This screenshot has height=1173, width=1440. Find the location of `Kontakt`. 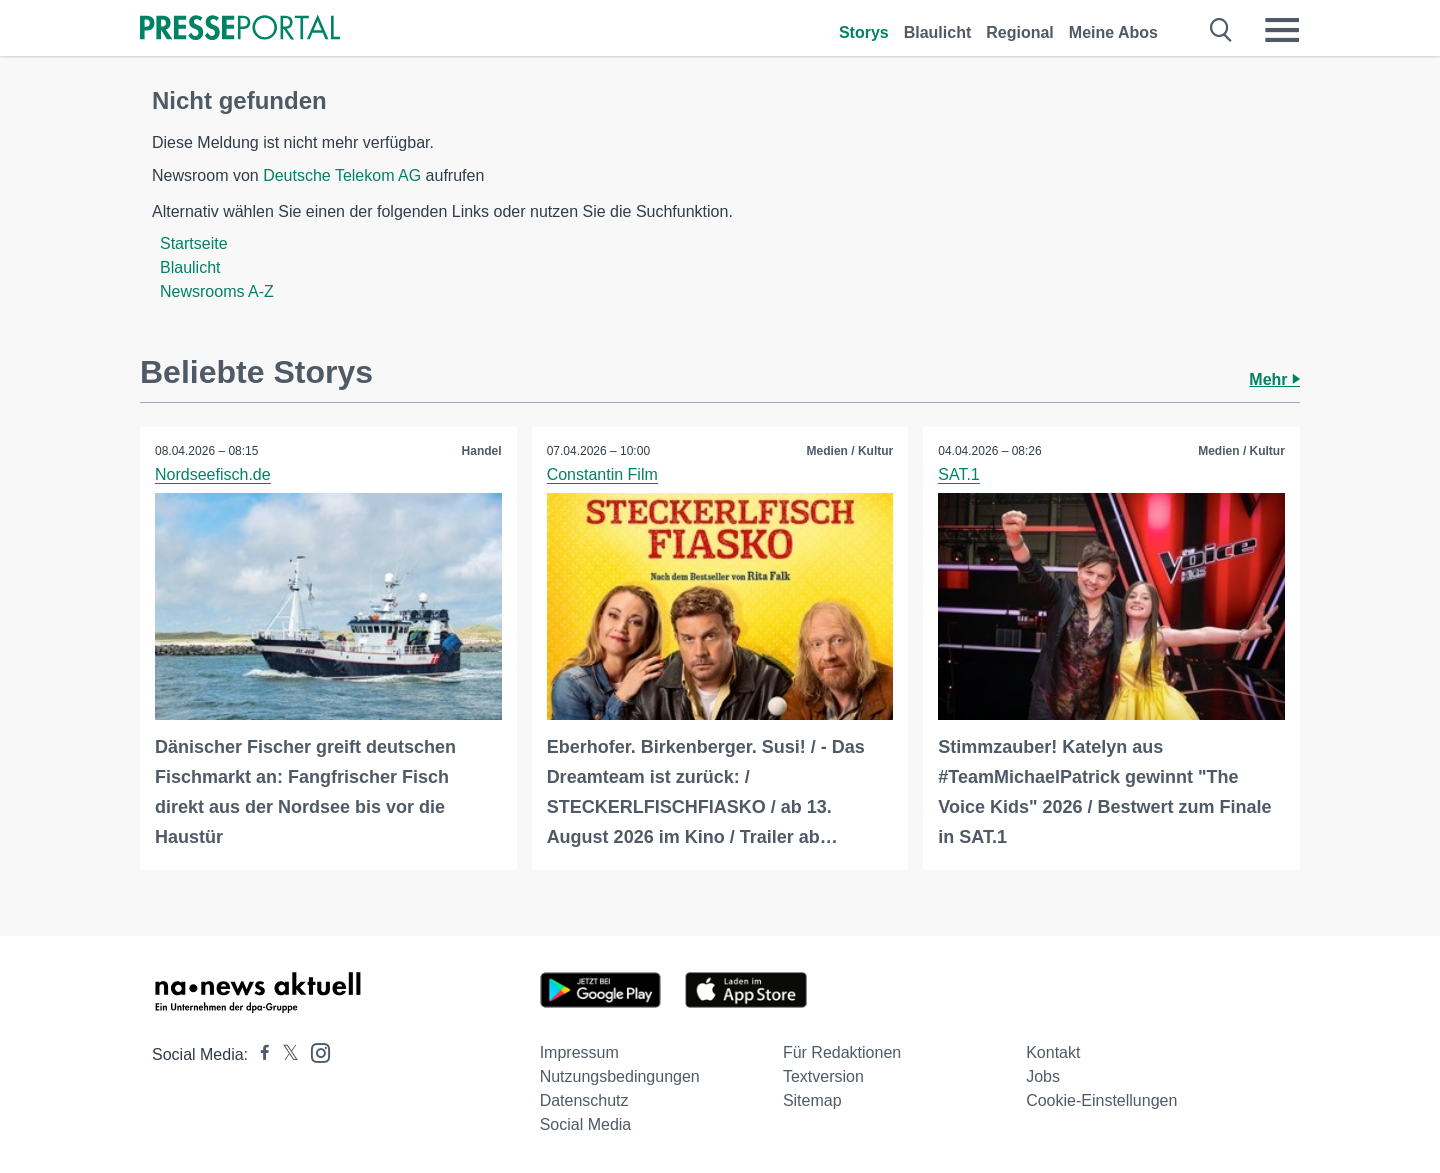

Kontakt is located at coordinates (1053, 1052).